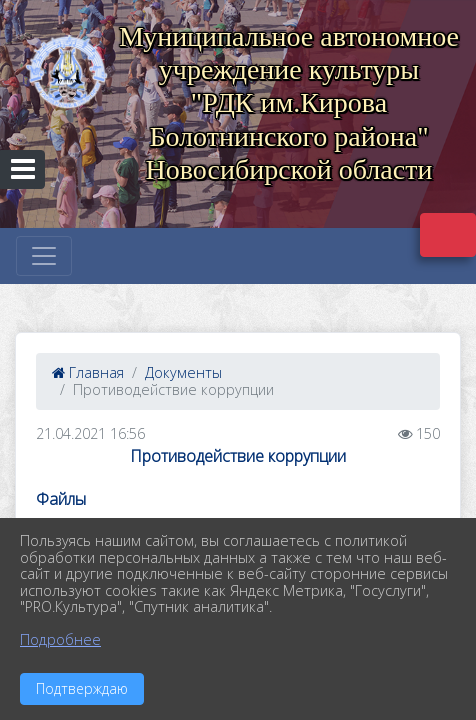  I want to click on Главная, so click(88, 372).